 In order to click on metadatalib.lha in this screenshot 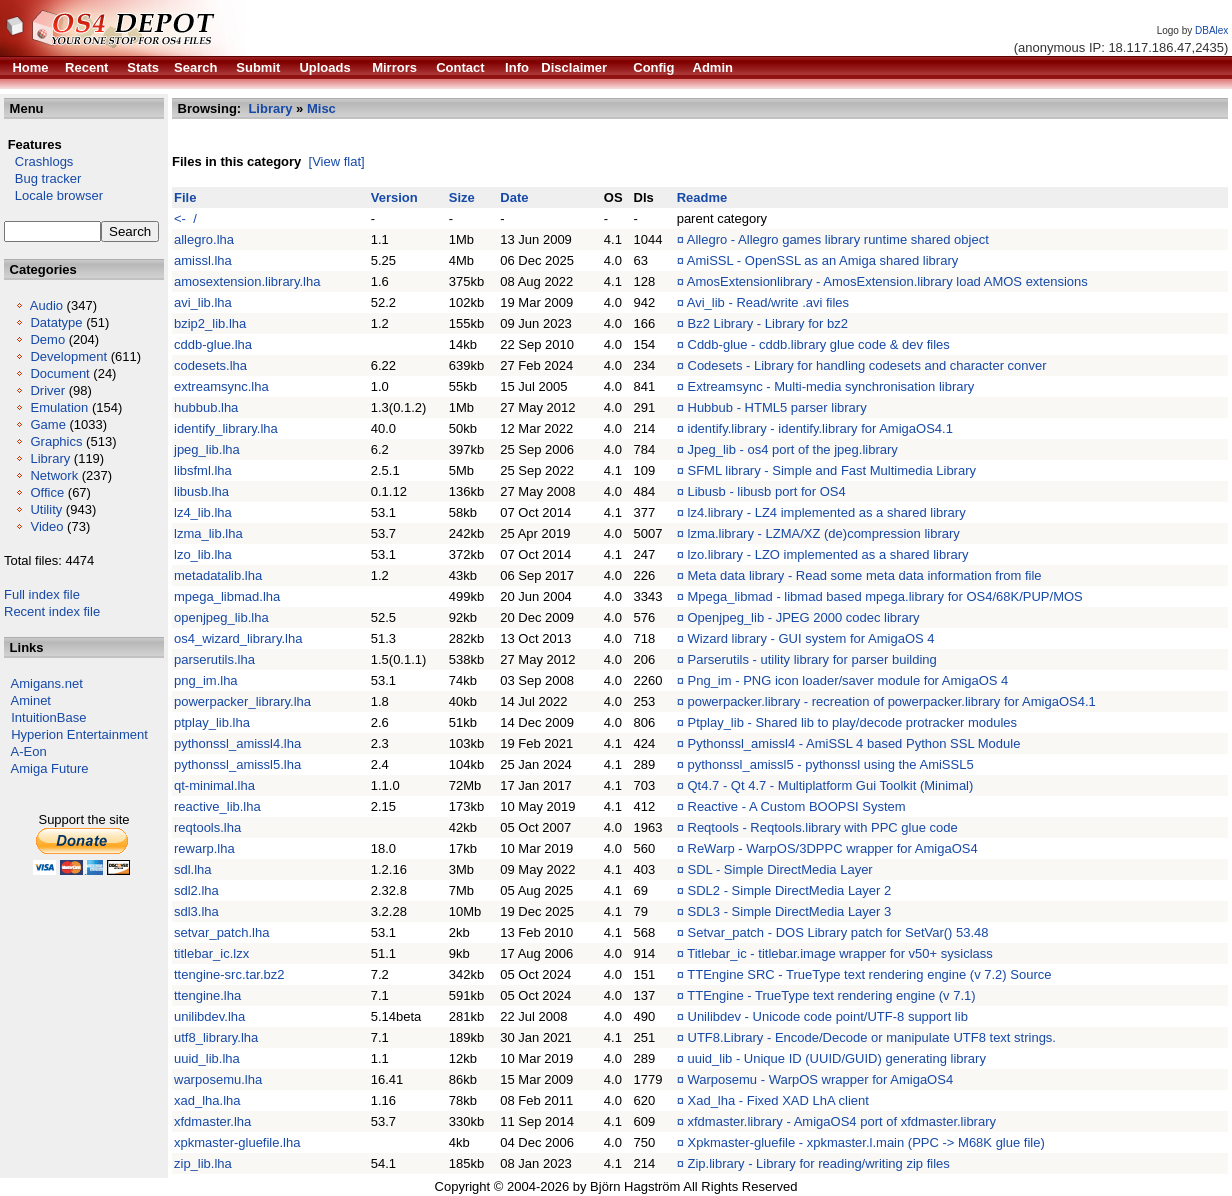, I will do `click(218, 575)`.